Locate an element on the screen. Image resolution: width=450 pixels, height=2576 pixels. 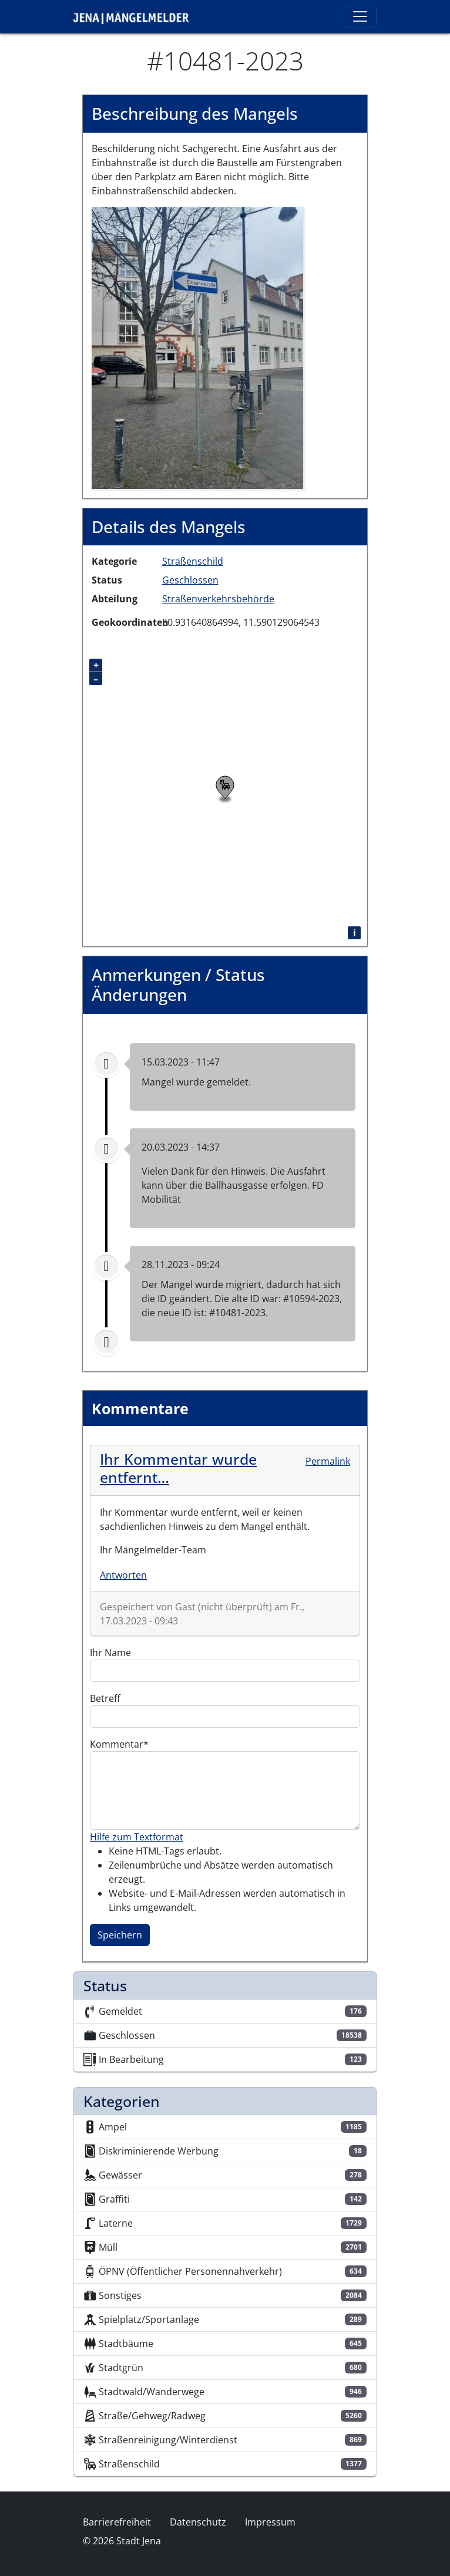
Geschlossen is located at coordinates (190, 580).